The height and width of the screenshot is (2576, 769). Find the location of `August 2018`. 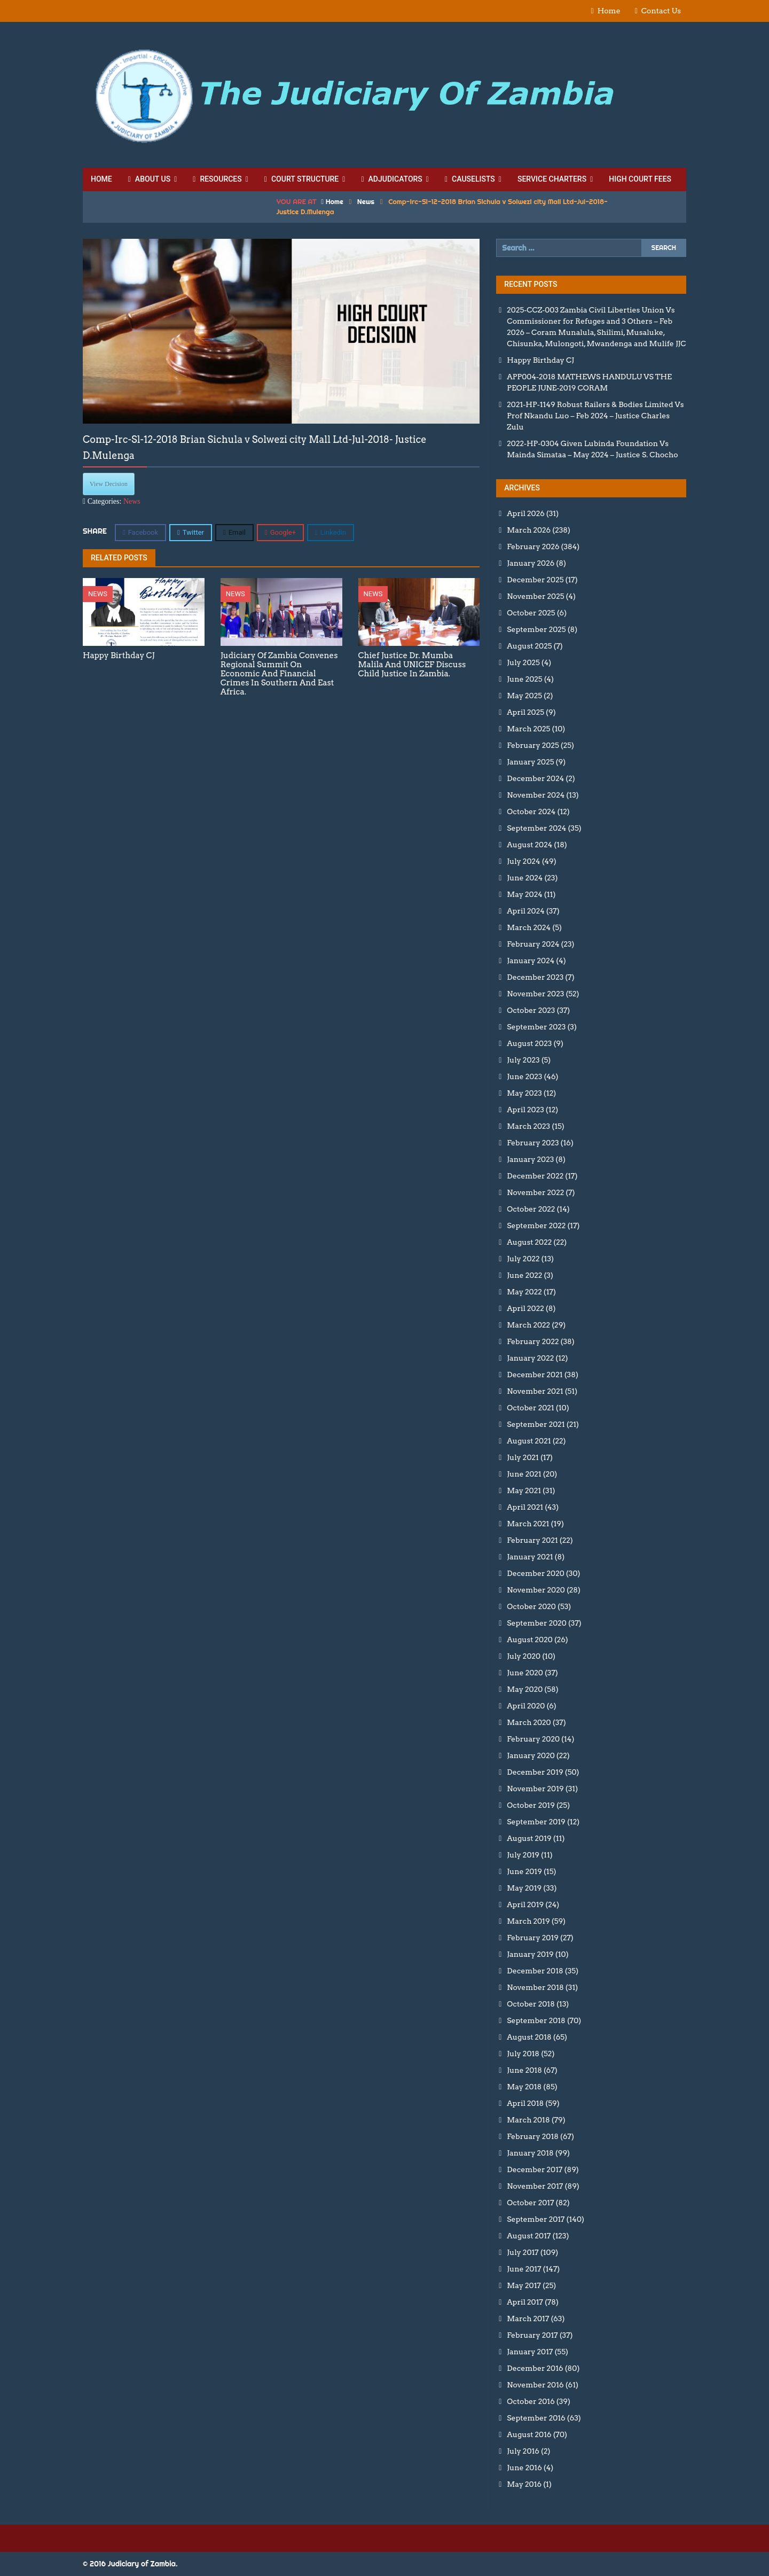

August 2018 is located at coordinates (529, 2037).